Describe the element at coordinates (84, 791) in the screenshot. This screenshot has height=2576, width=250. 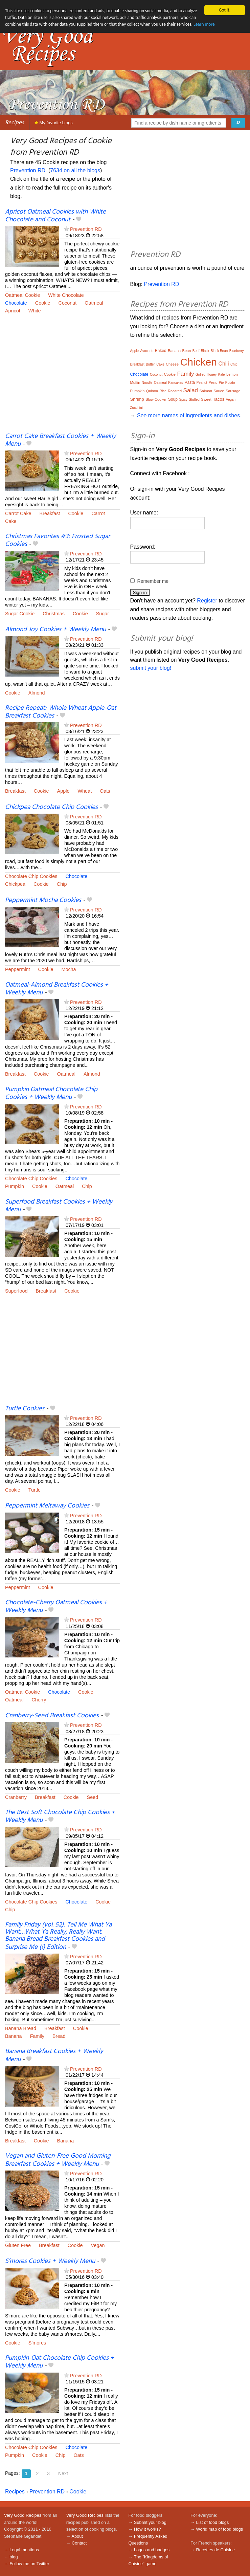
I see `Wheat` at that location.